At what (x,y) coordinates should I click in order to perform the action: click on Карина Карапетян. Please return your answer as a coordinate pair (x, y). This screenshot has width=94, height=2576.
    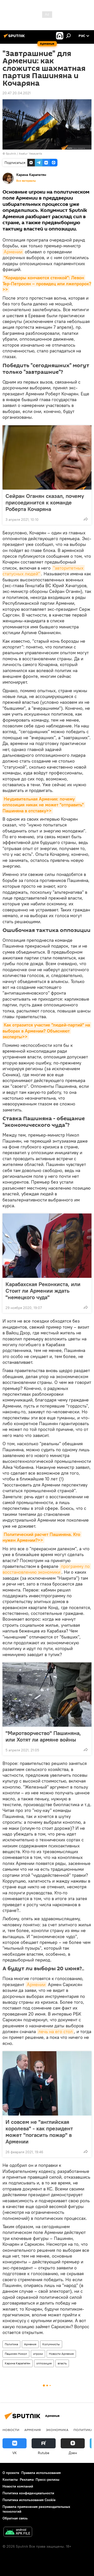
    Looking at the image, I should click on (17, 2363).